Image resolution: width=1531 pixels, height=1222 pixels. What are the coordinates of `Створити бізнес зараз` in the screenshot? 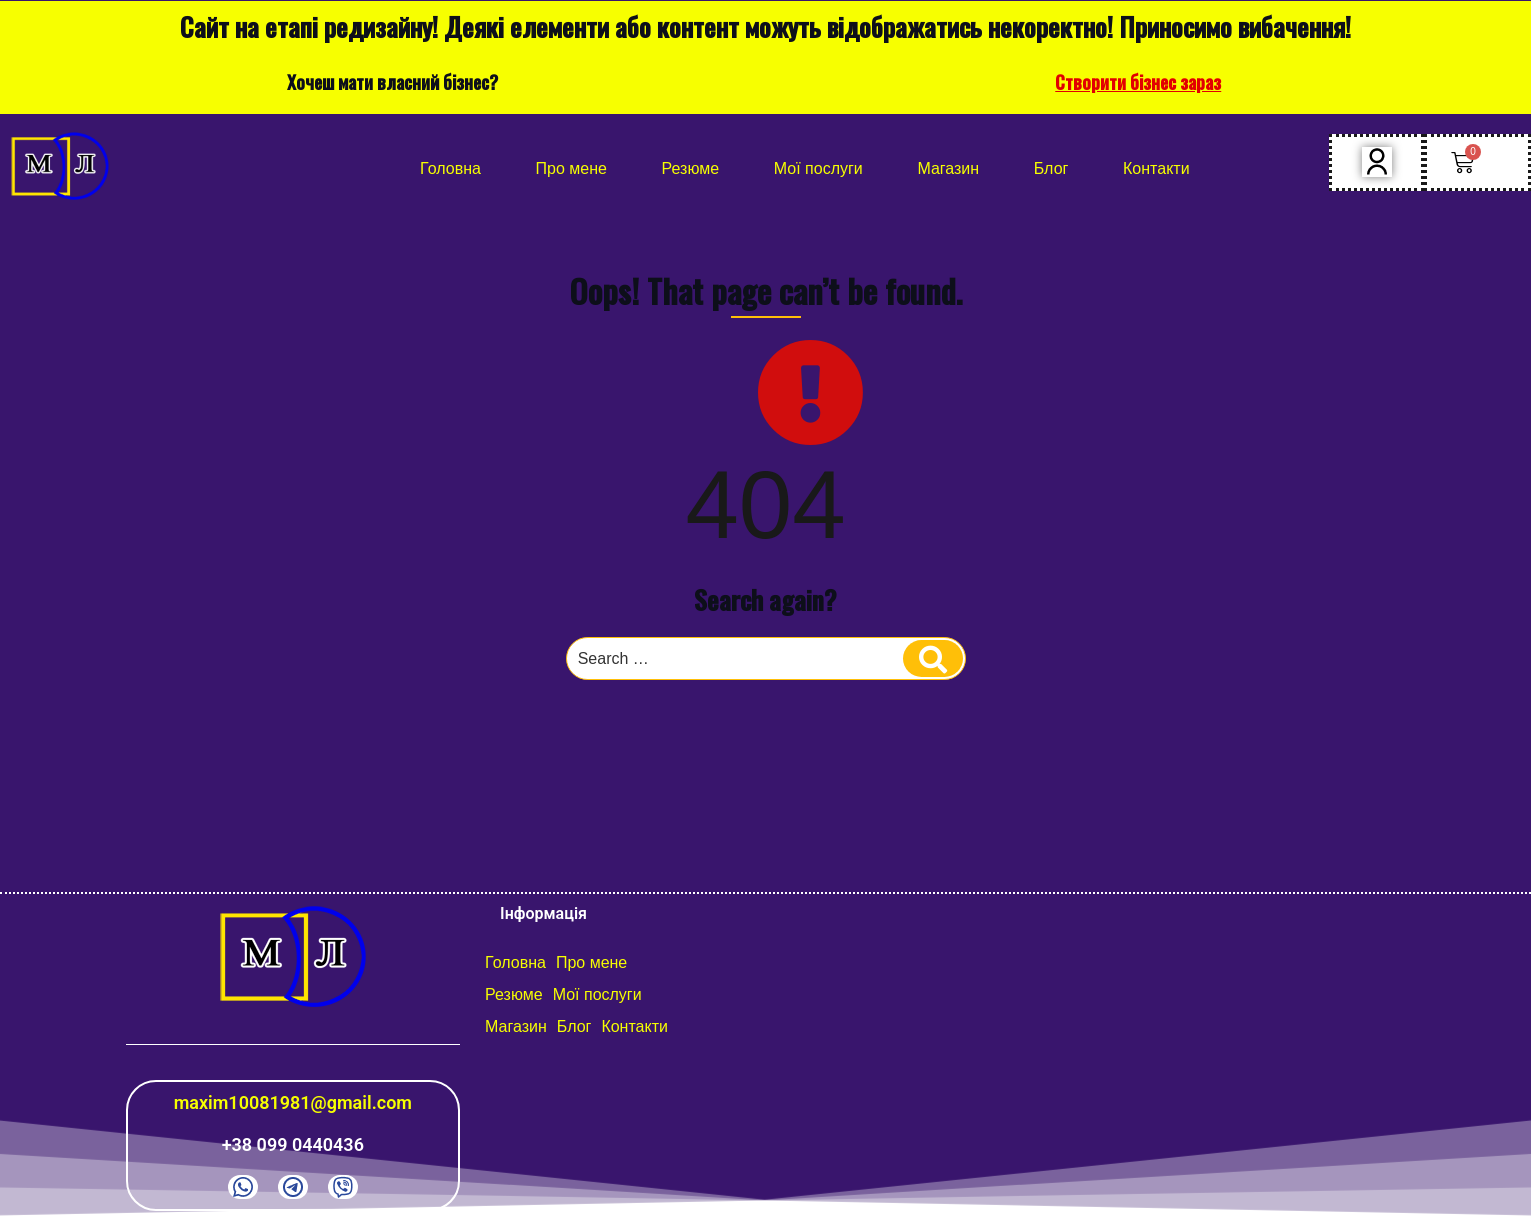 It's located at (1138, 82).